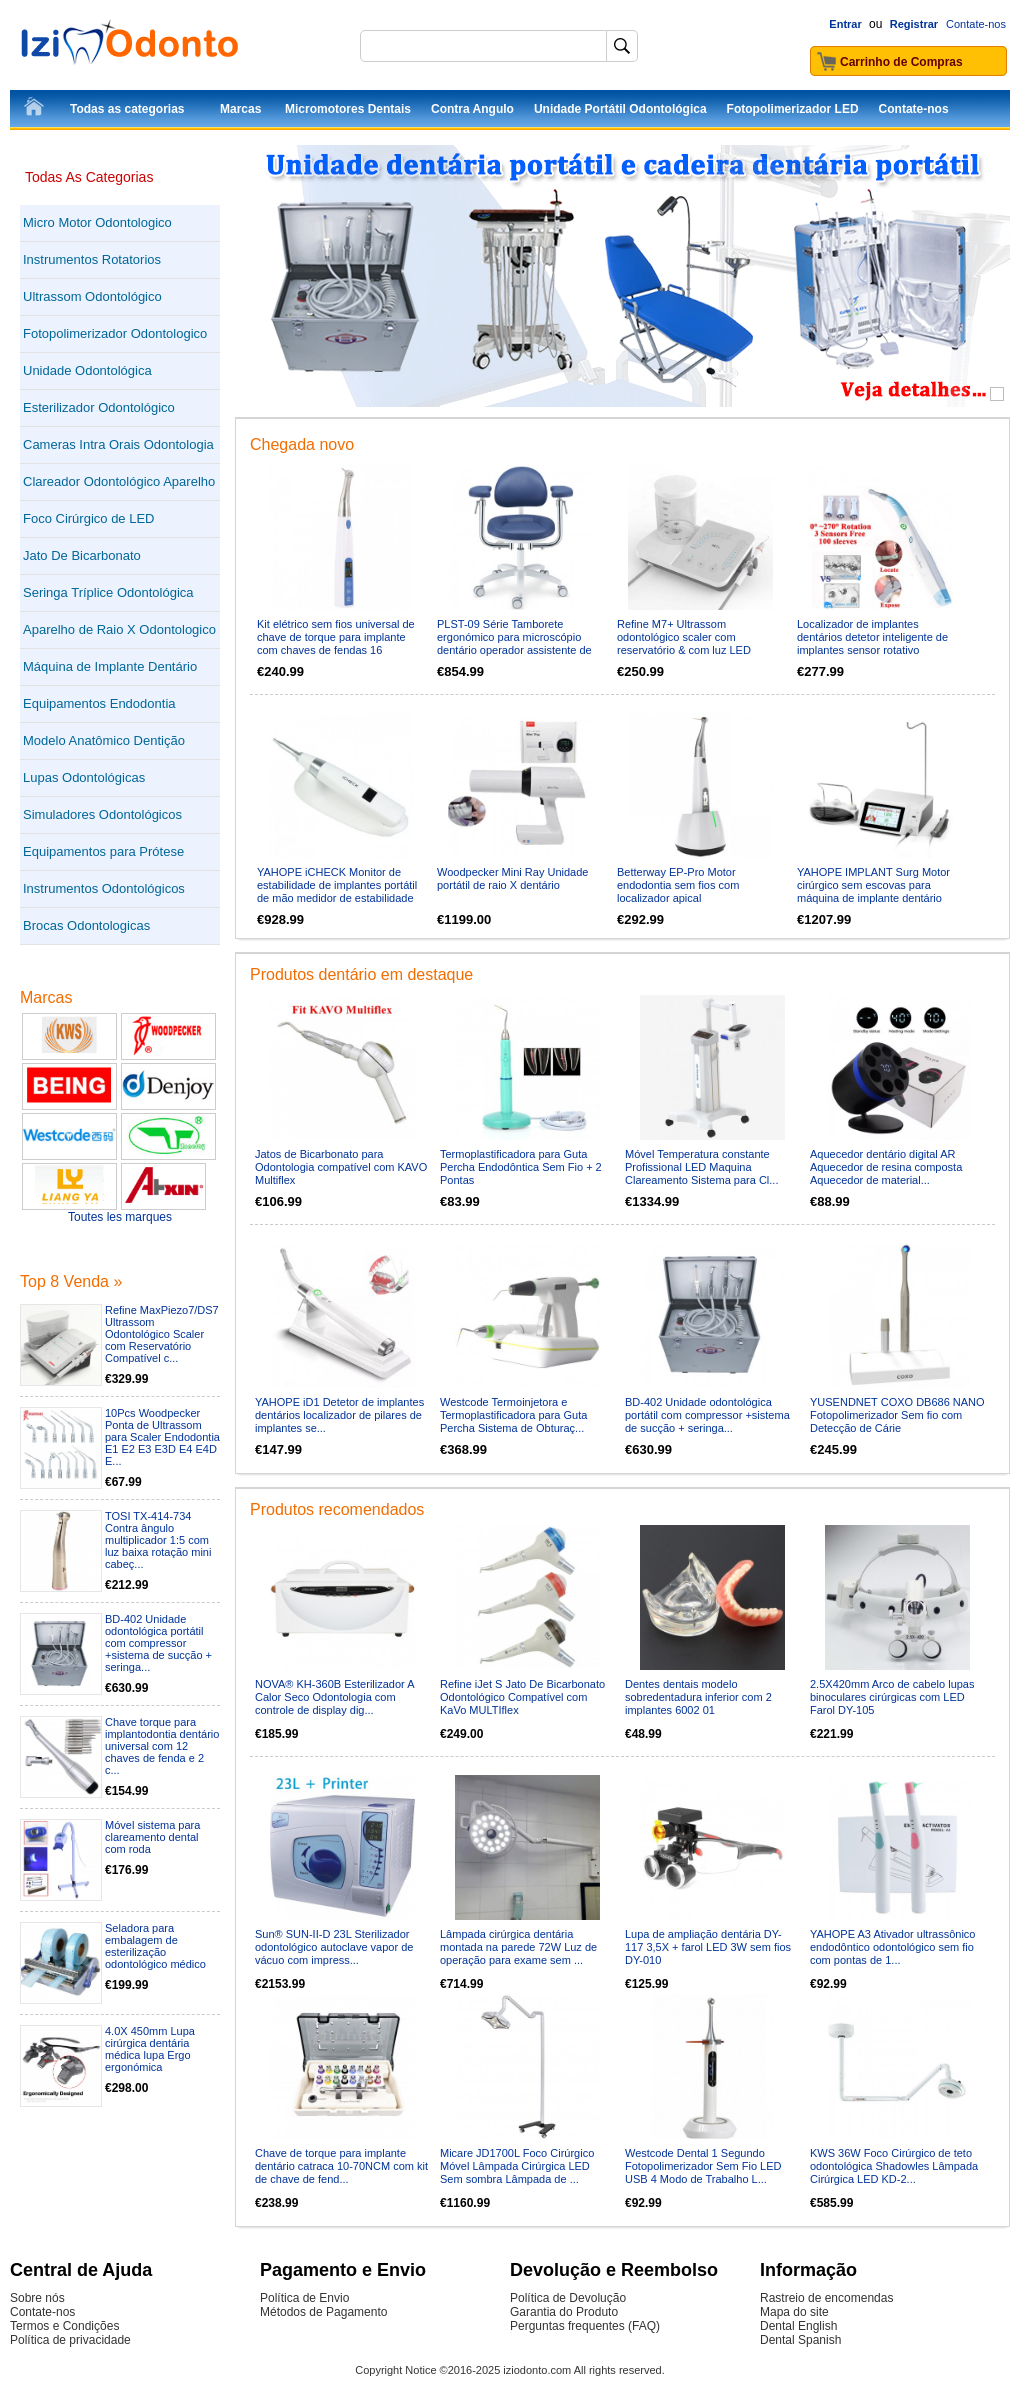  I want to click on Contate-nos, so click(976, 24).